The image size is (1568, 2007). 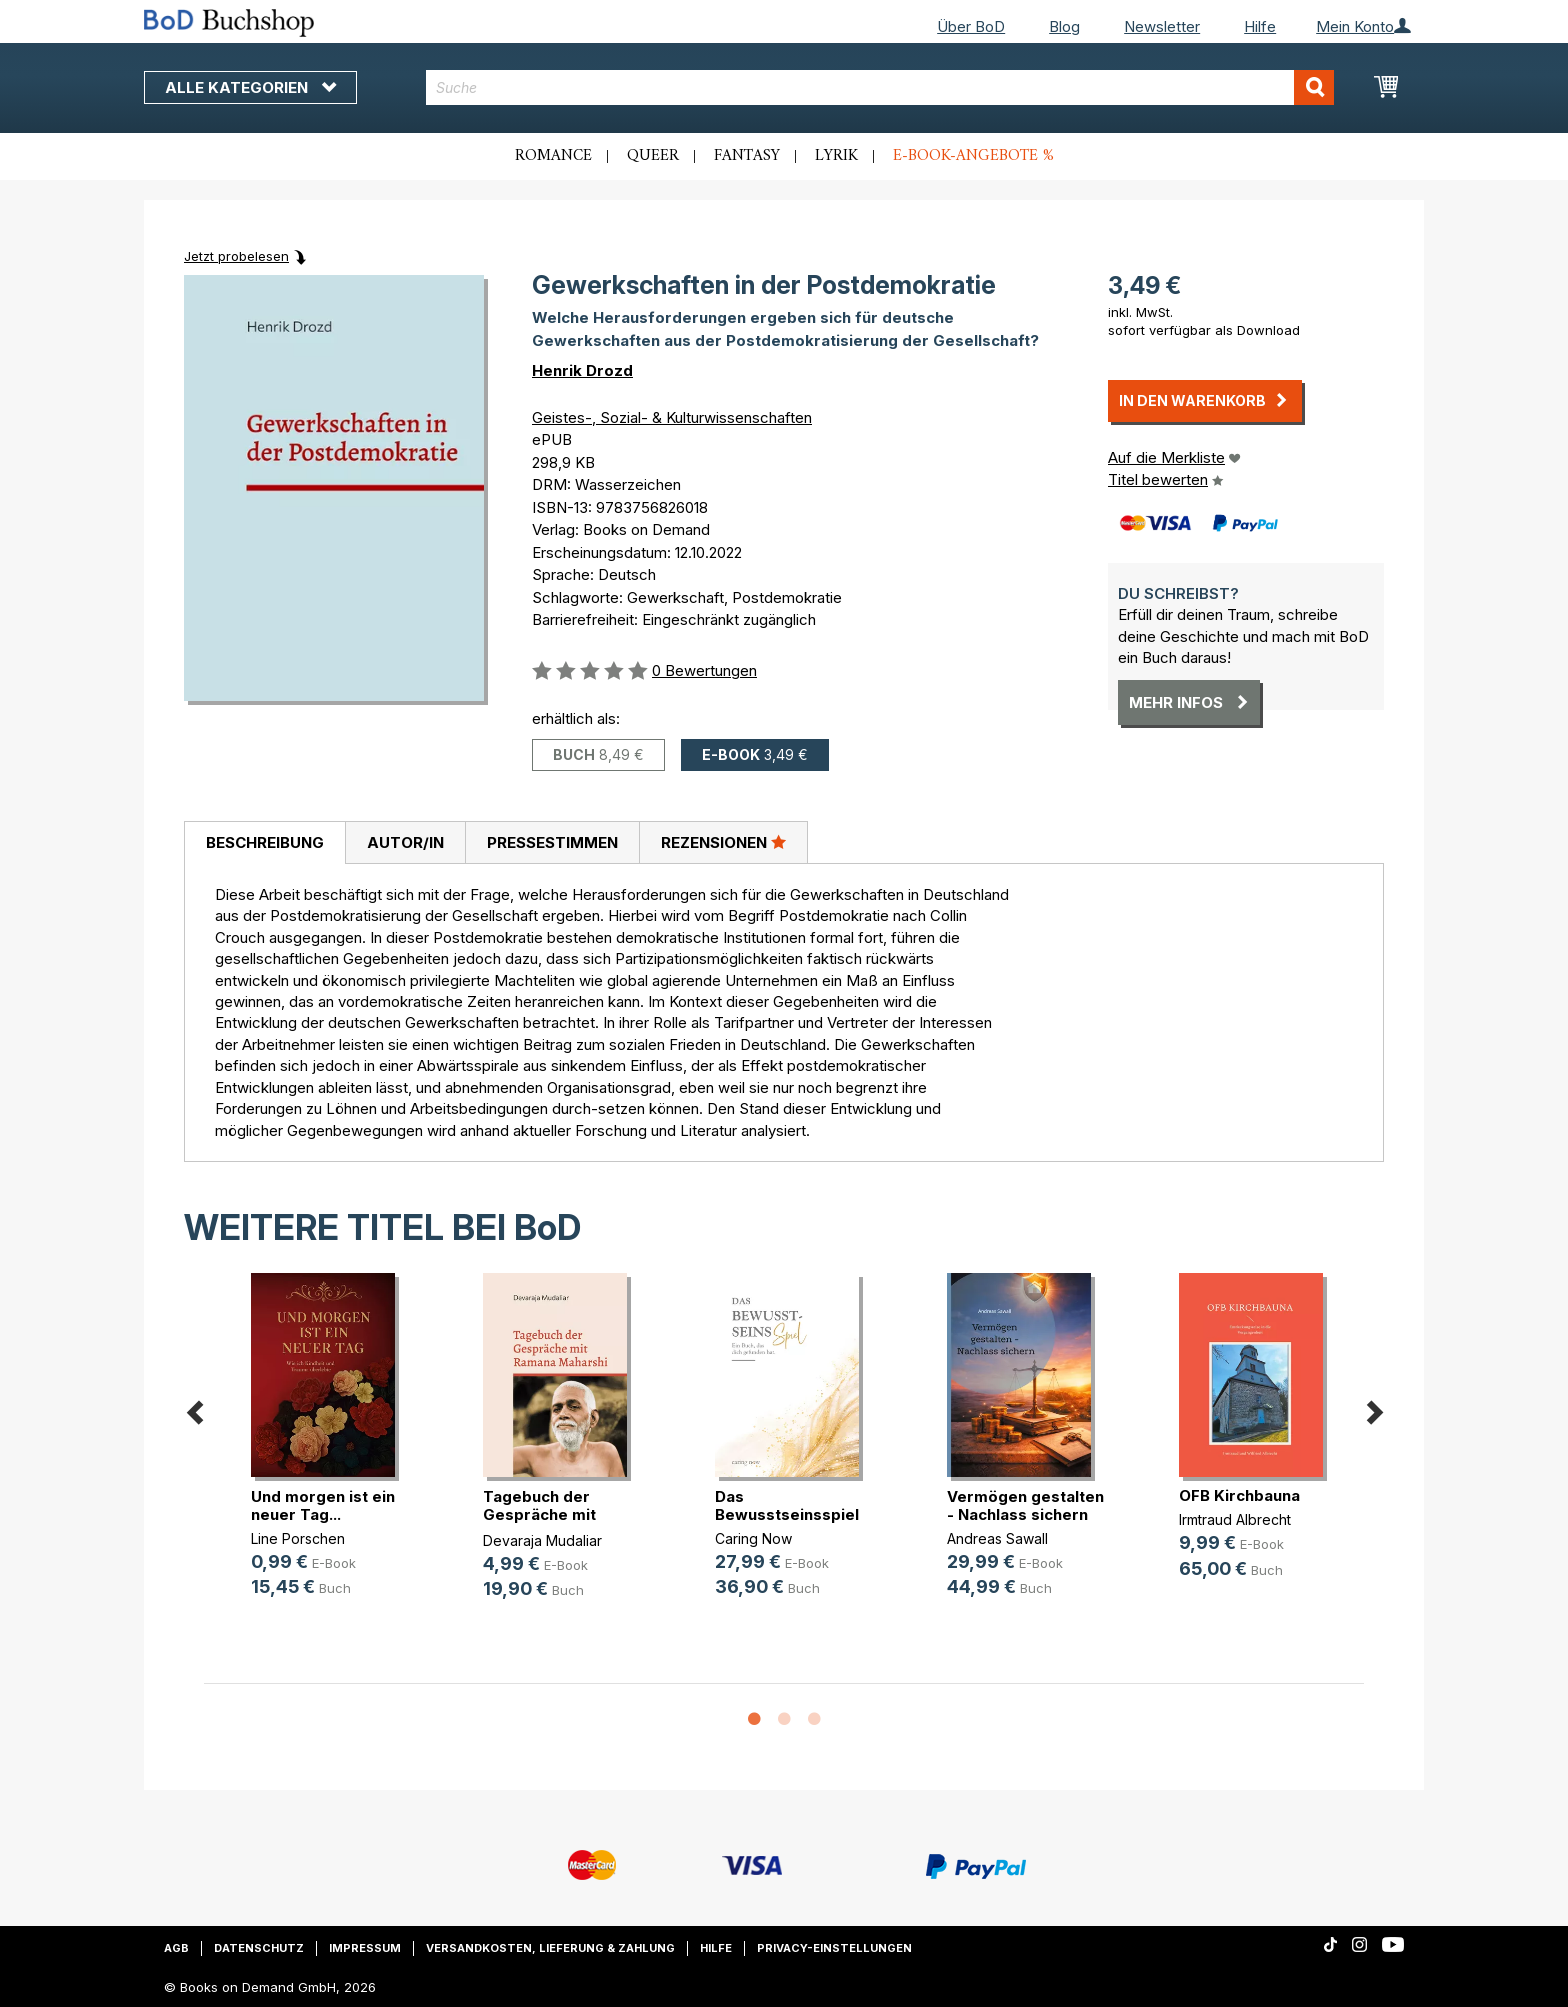 I want to click on Vermögen gestalten - Nachlass sichern, so click(x=1025, y=1505).